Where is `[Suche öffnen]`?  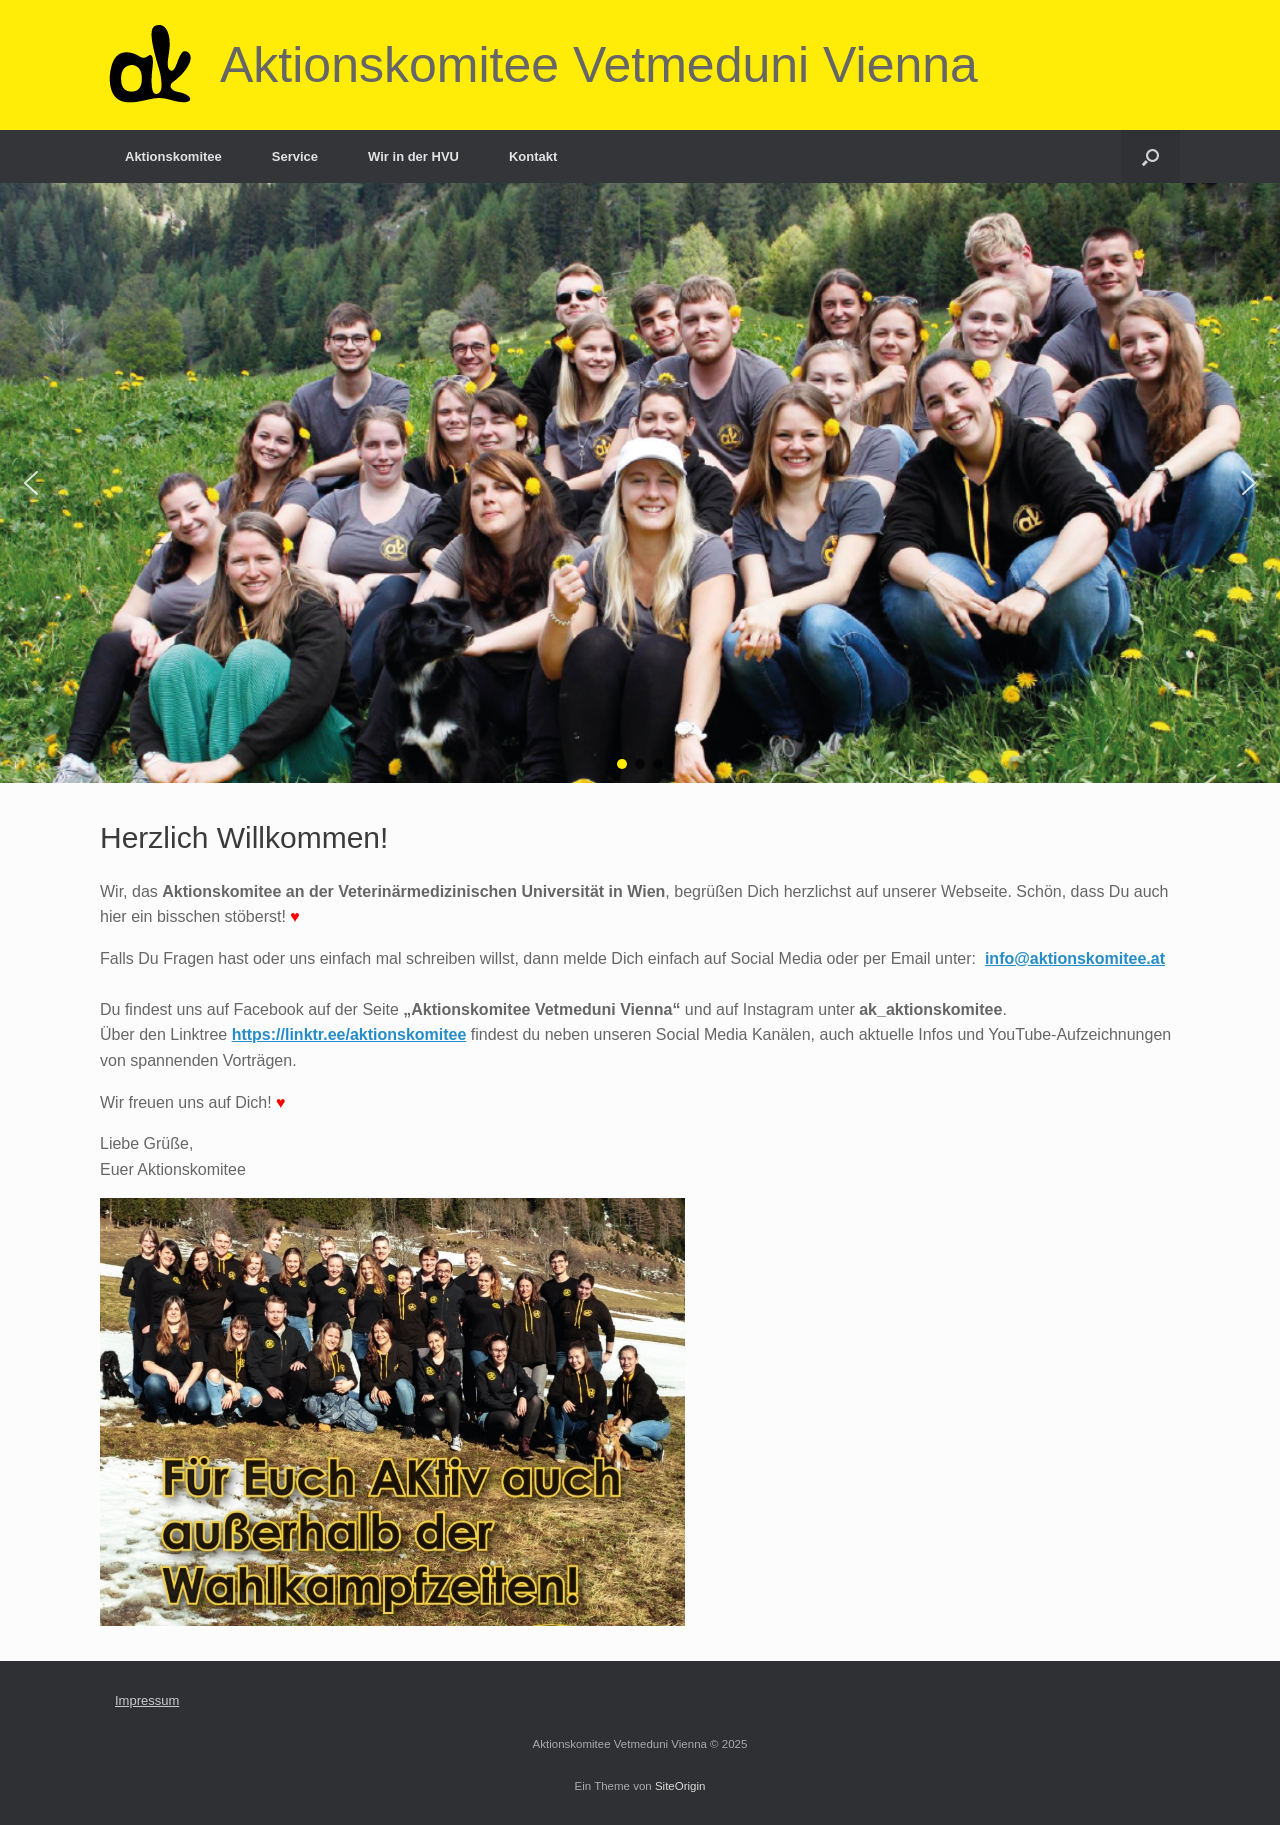 [Suche öffnen] is located at coordinates (1150, 156).